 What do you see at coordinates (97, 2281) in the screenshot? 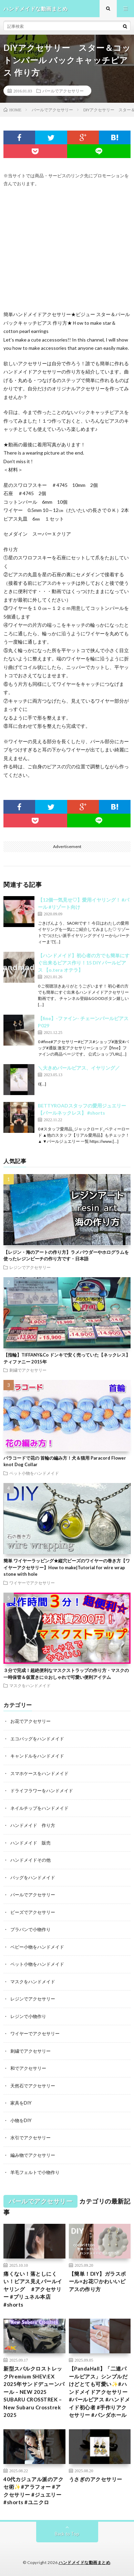
I see `【簡単！DIY】ガラスボール×お花♡かわいいピアスの作り方` at bounding box center [97, 2281].